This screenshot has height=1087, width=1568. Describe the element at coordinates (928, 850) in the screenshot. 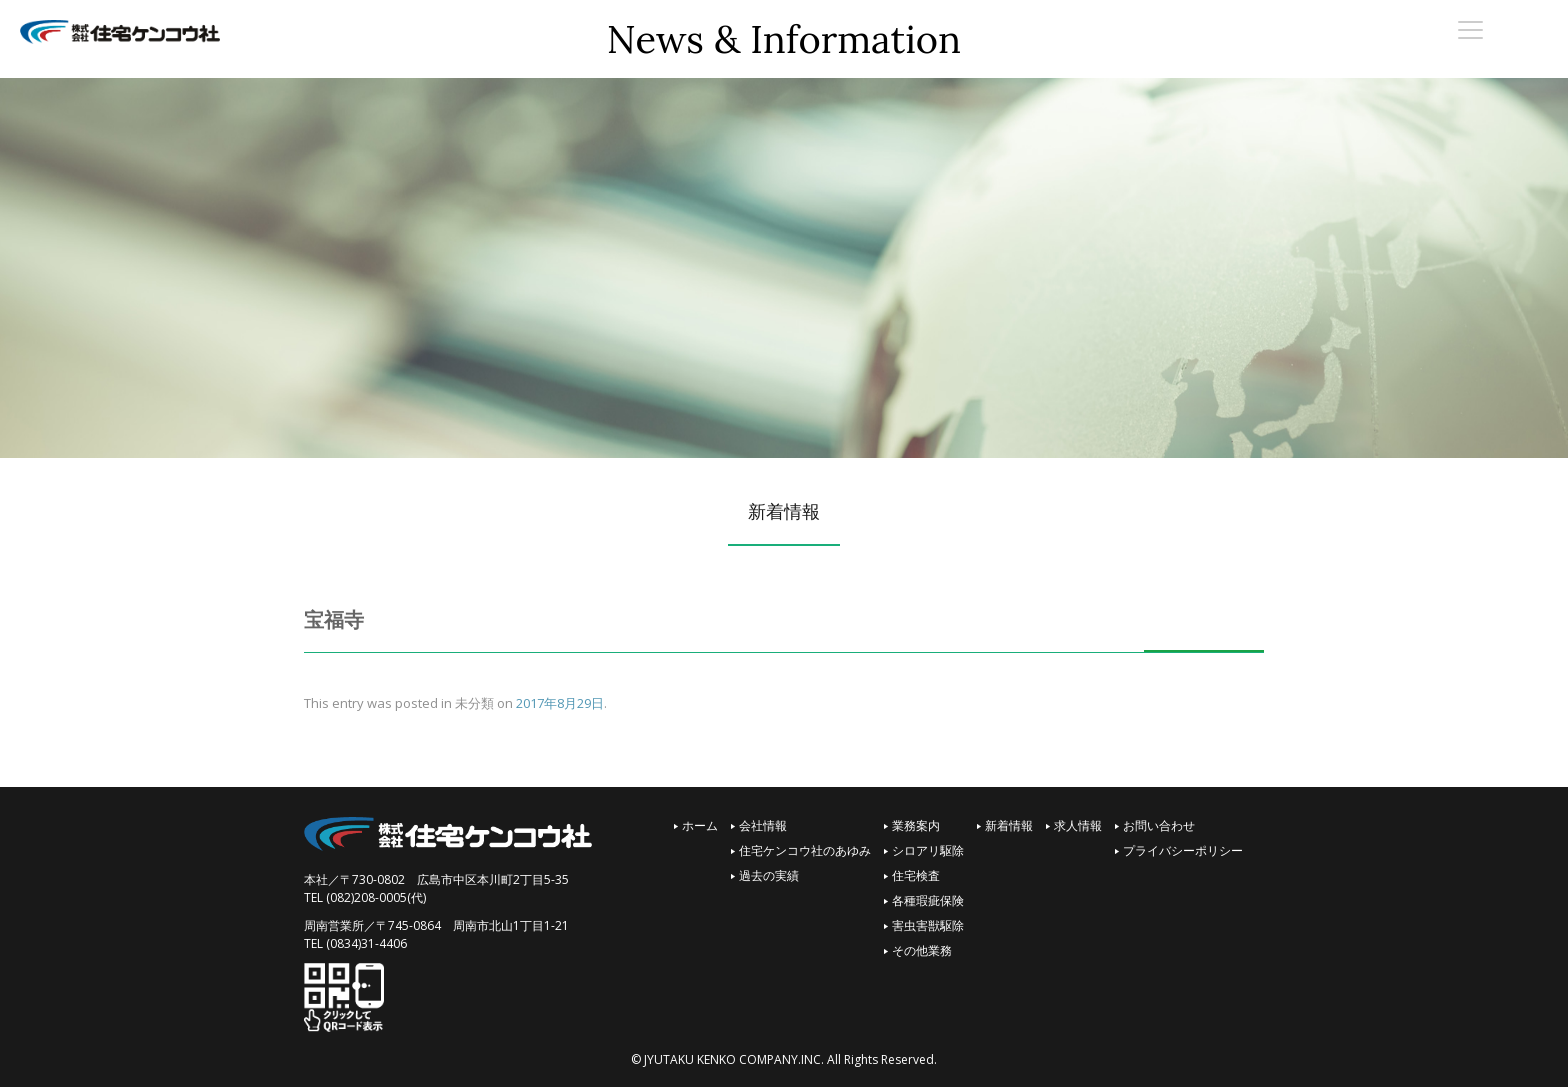

I see `シロアリ駆除` at that location.